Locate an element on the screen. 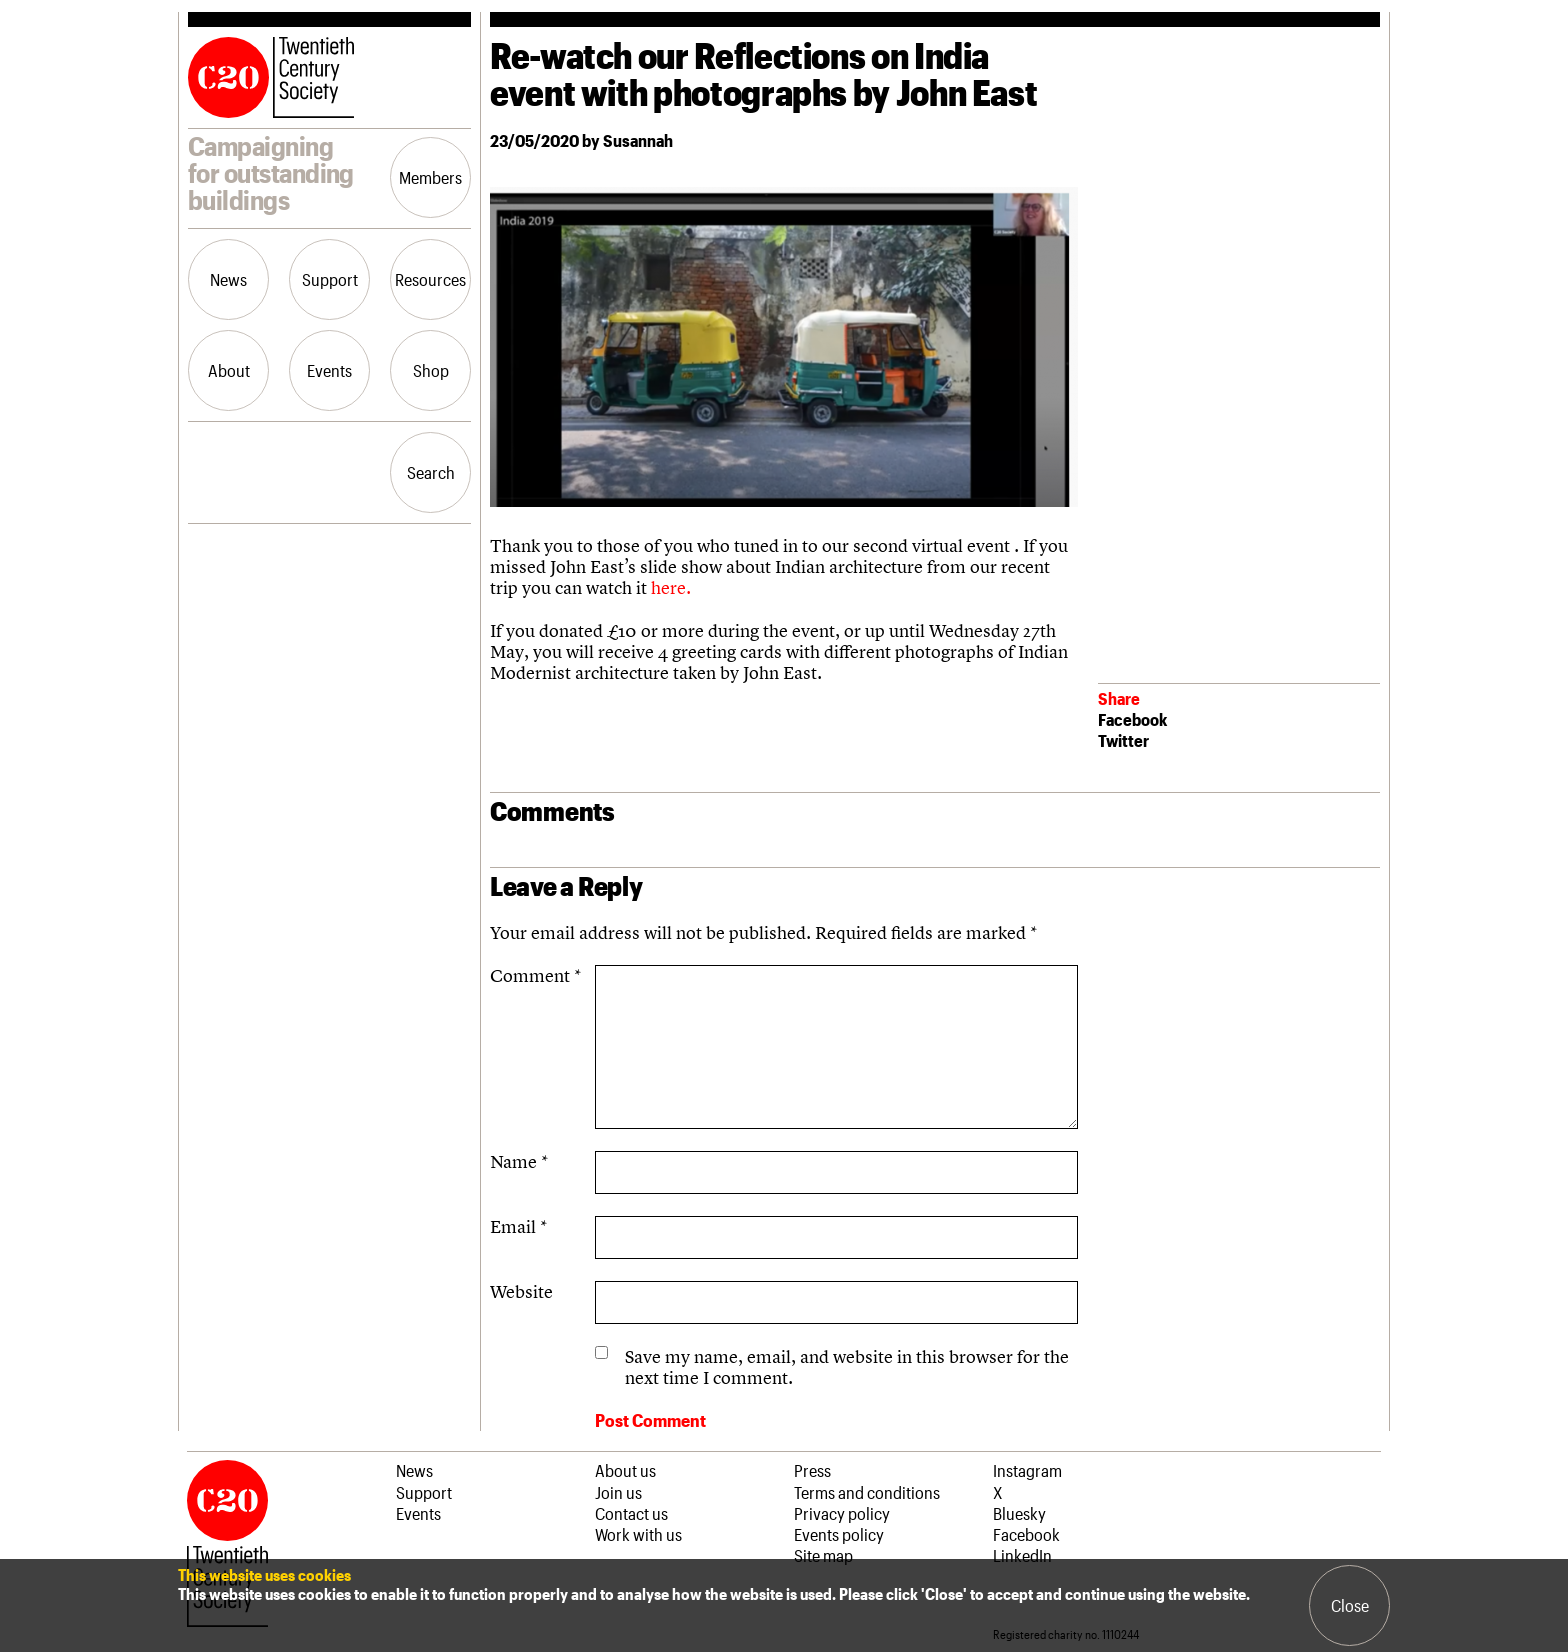 Image resolution: width=1568 pixels, height=1652 pixels. Website is located at coordinates (521, 1291).